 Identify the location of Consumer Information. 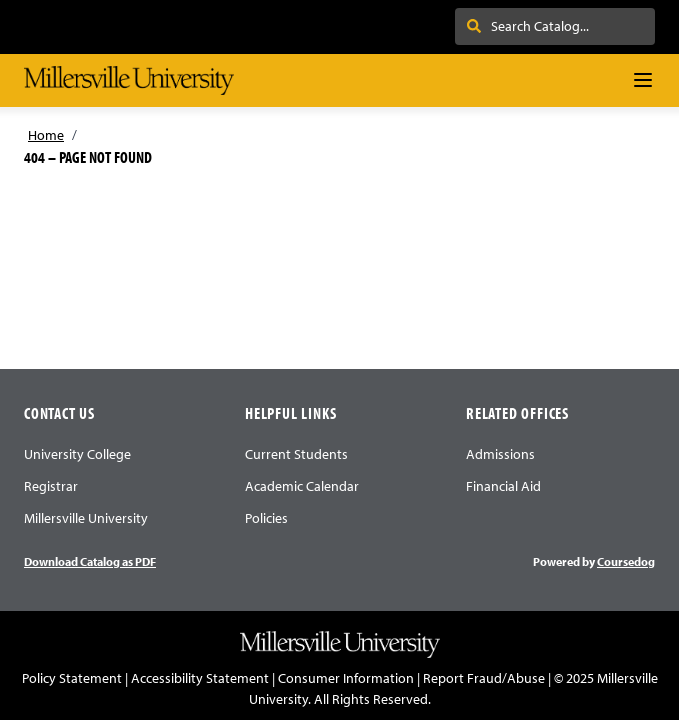
(346, 678).